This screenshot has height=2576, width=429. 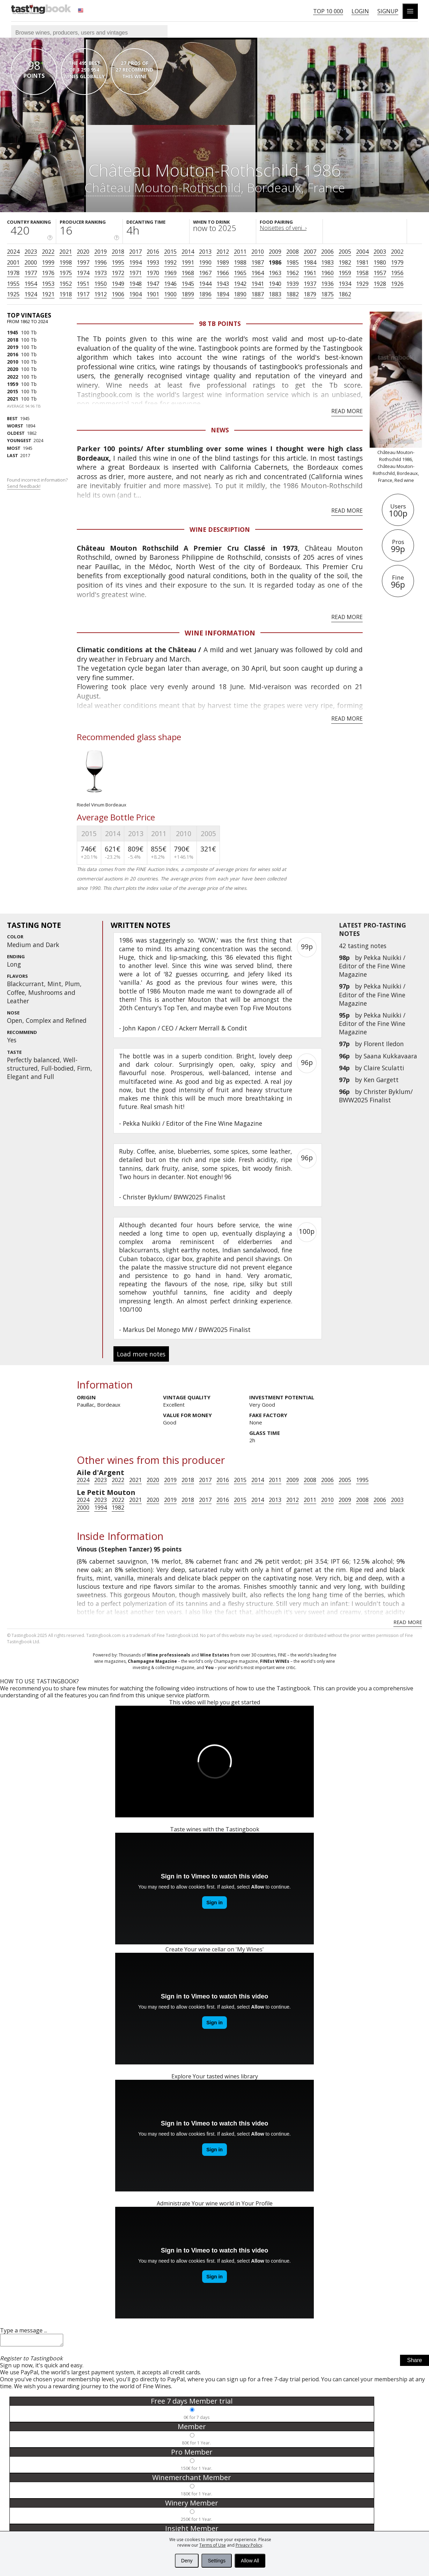 What do you see at coordinates (240, 273) in the screenshot?
I see `1965` at bounding box center [240, 273].